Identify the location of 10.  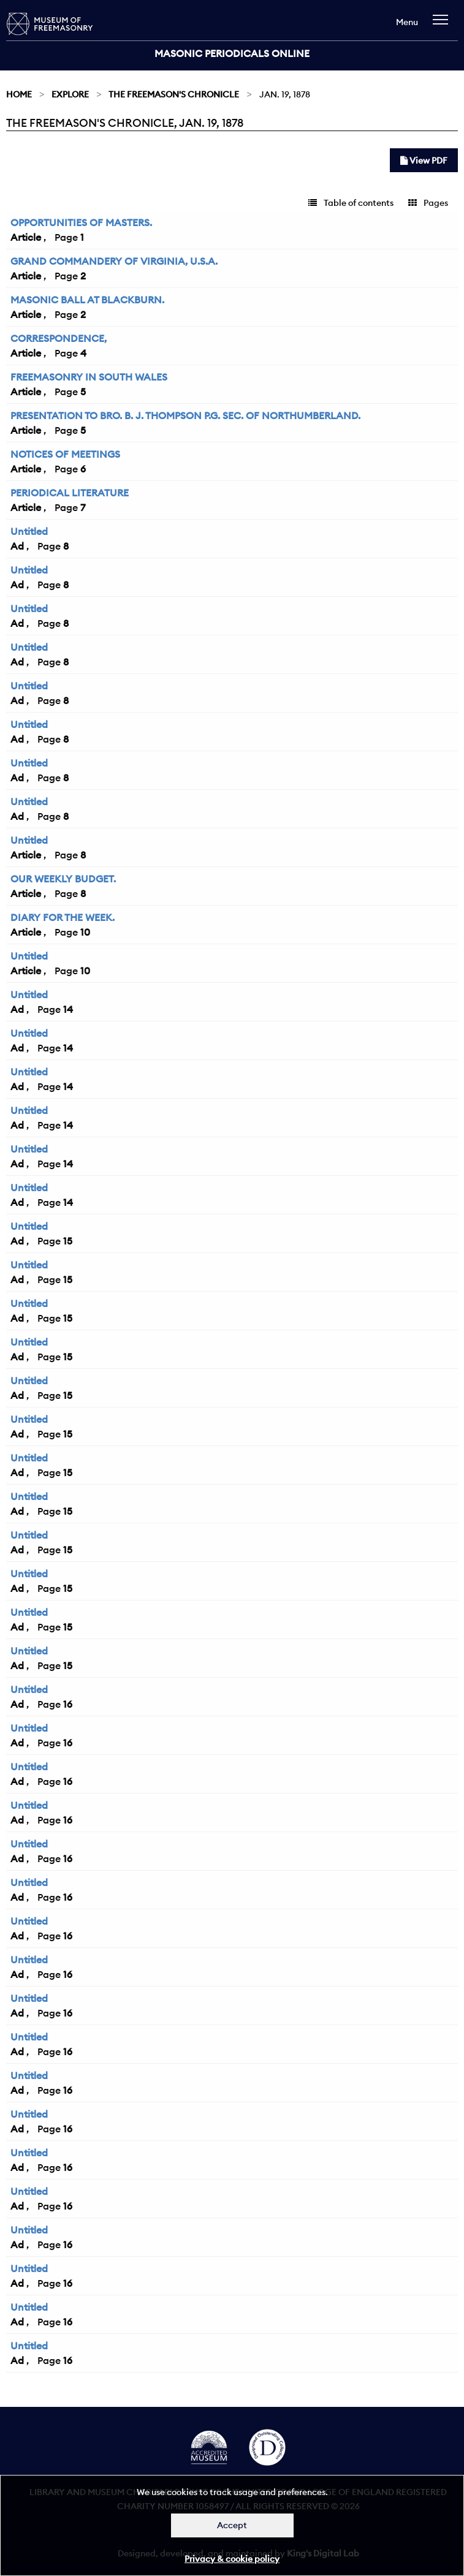
(85, 932).